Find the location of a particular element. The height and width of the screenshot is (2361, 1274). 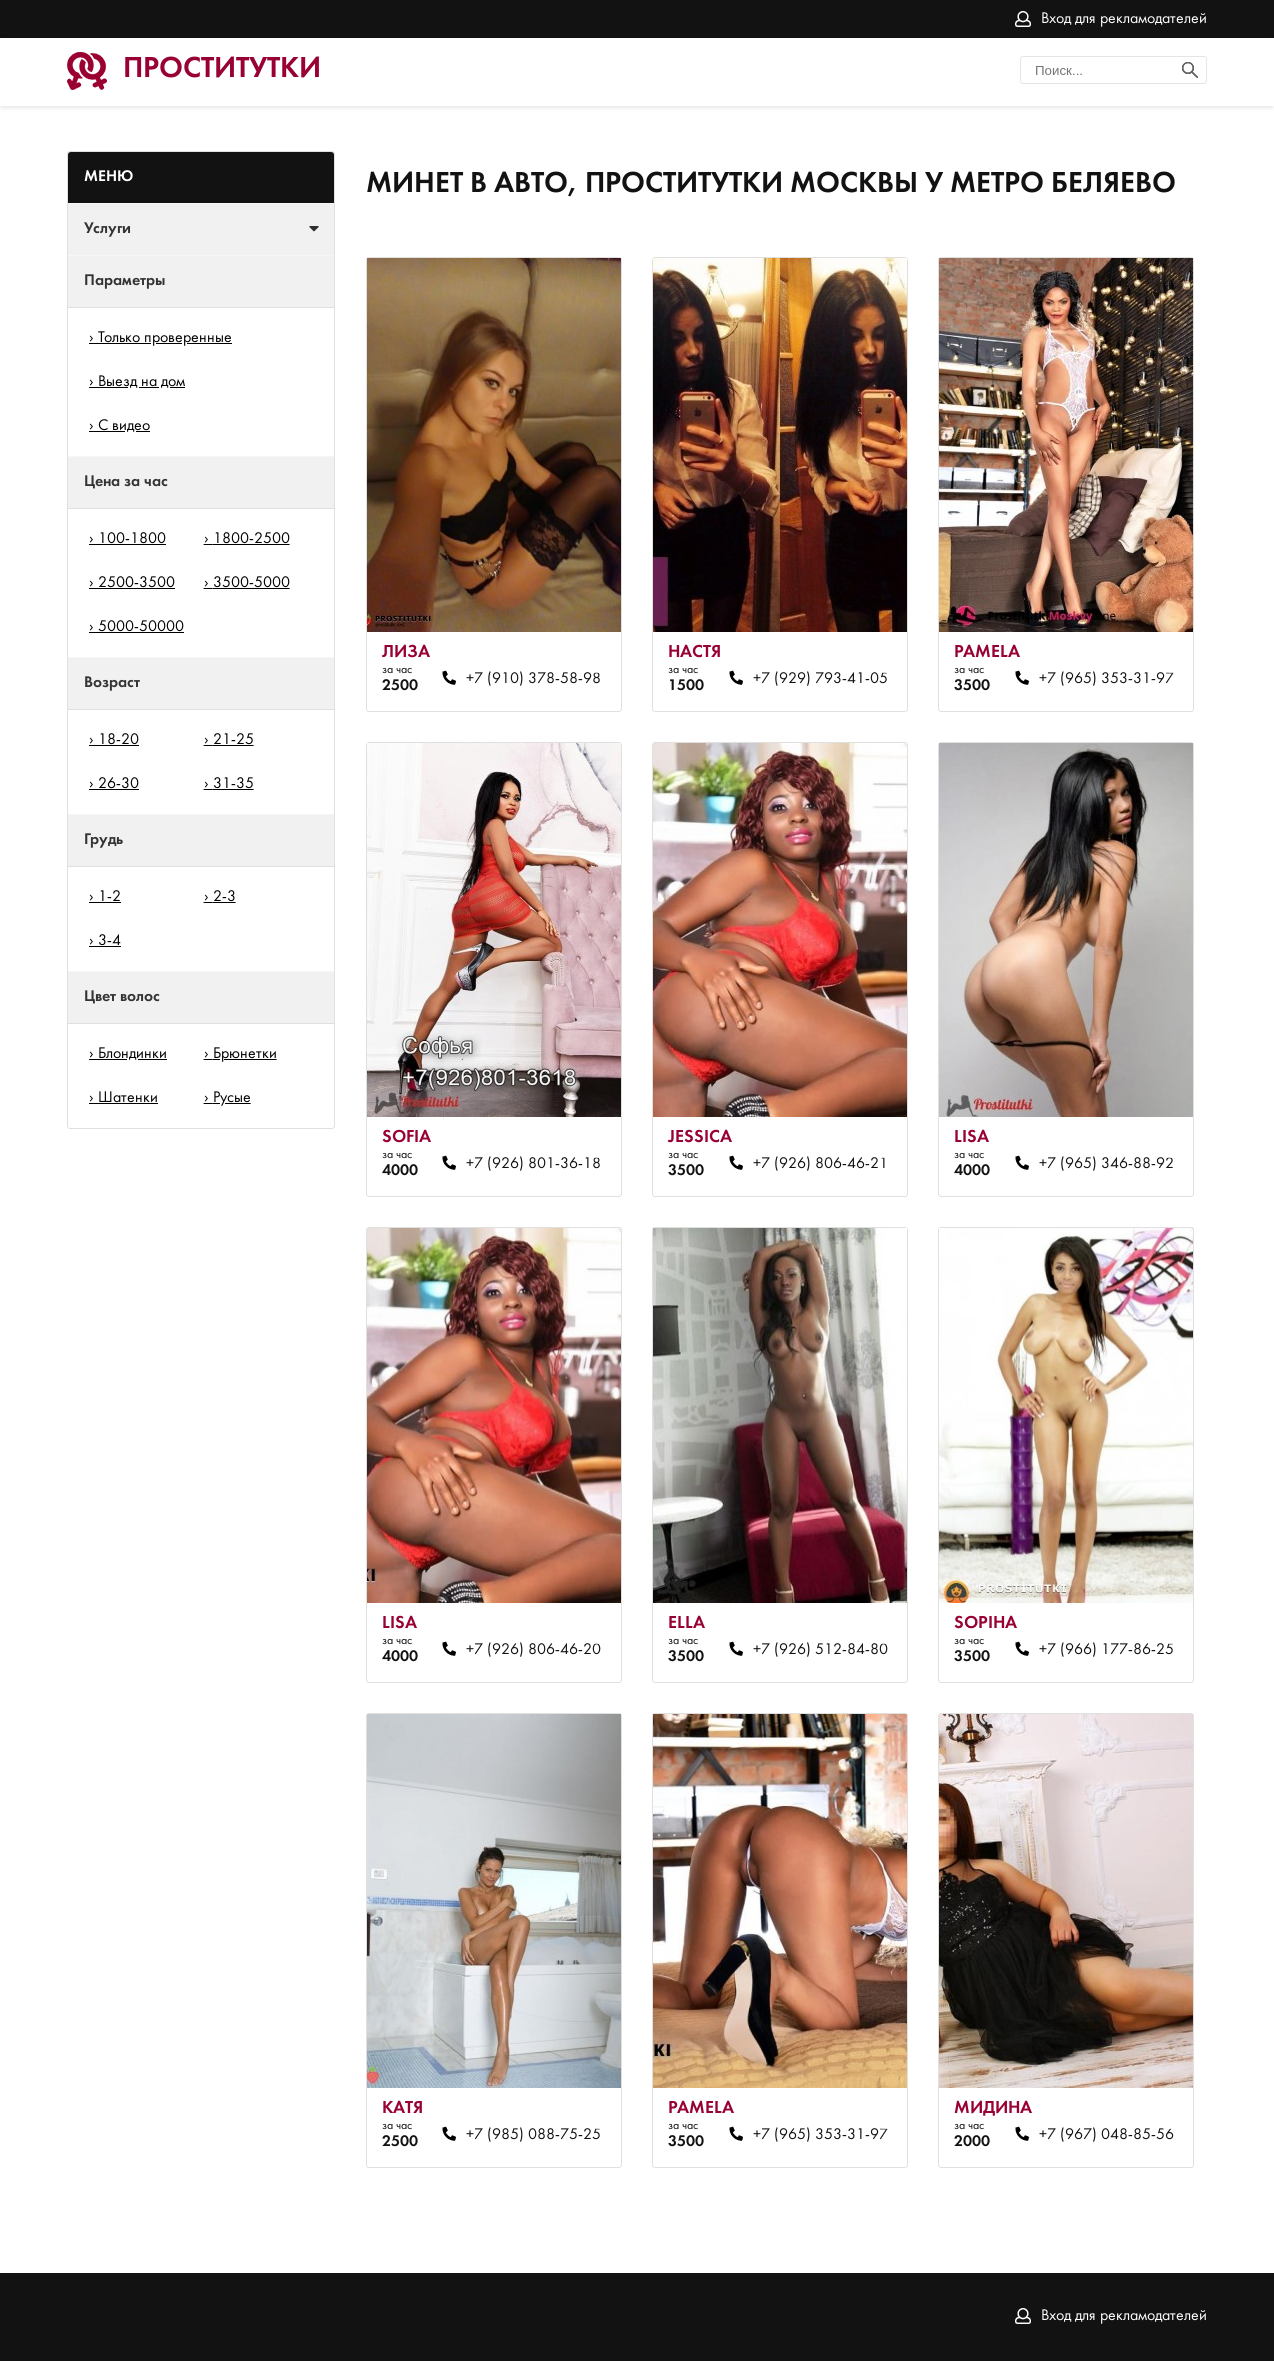

Блондинки is located at coordinates (132, 1054).